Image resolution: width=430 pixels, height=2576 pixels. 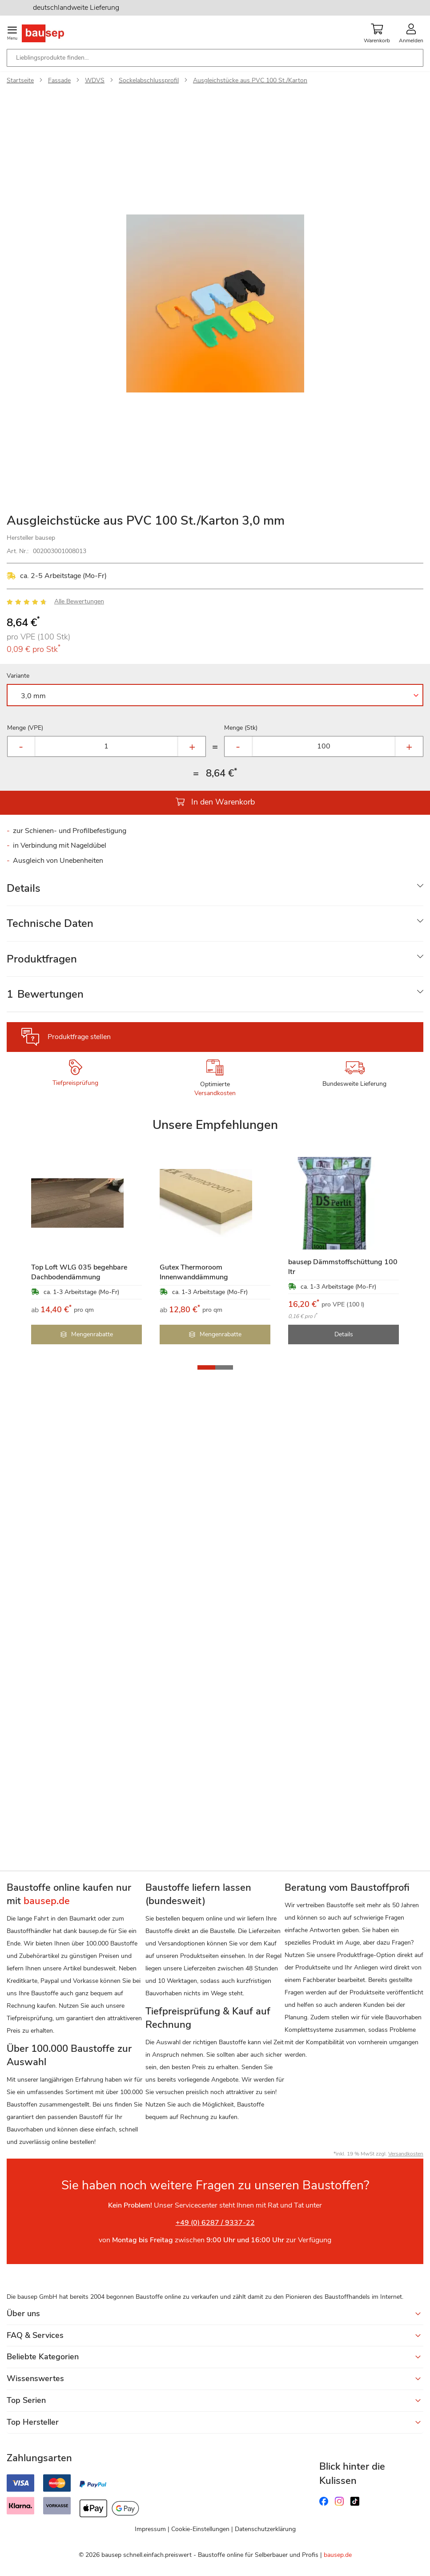 What do you see at coordinates (75, 1083) in the screenshot?
I see `Tiefpreisprüfung` at bounding box center [75, 1083].